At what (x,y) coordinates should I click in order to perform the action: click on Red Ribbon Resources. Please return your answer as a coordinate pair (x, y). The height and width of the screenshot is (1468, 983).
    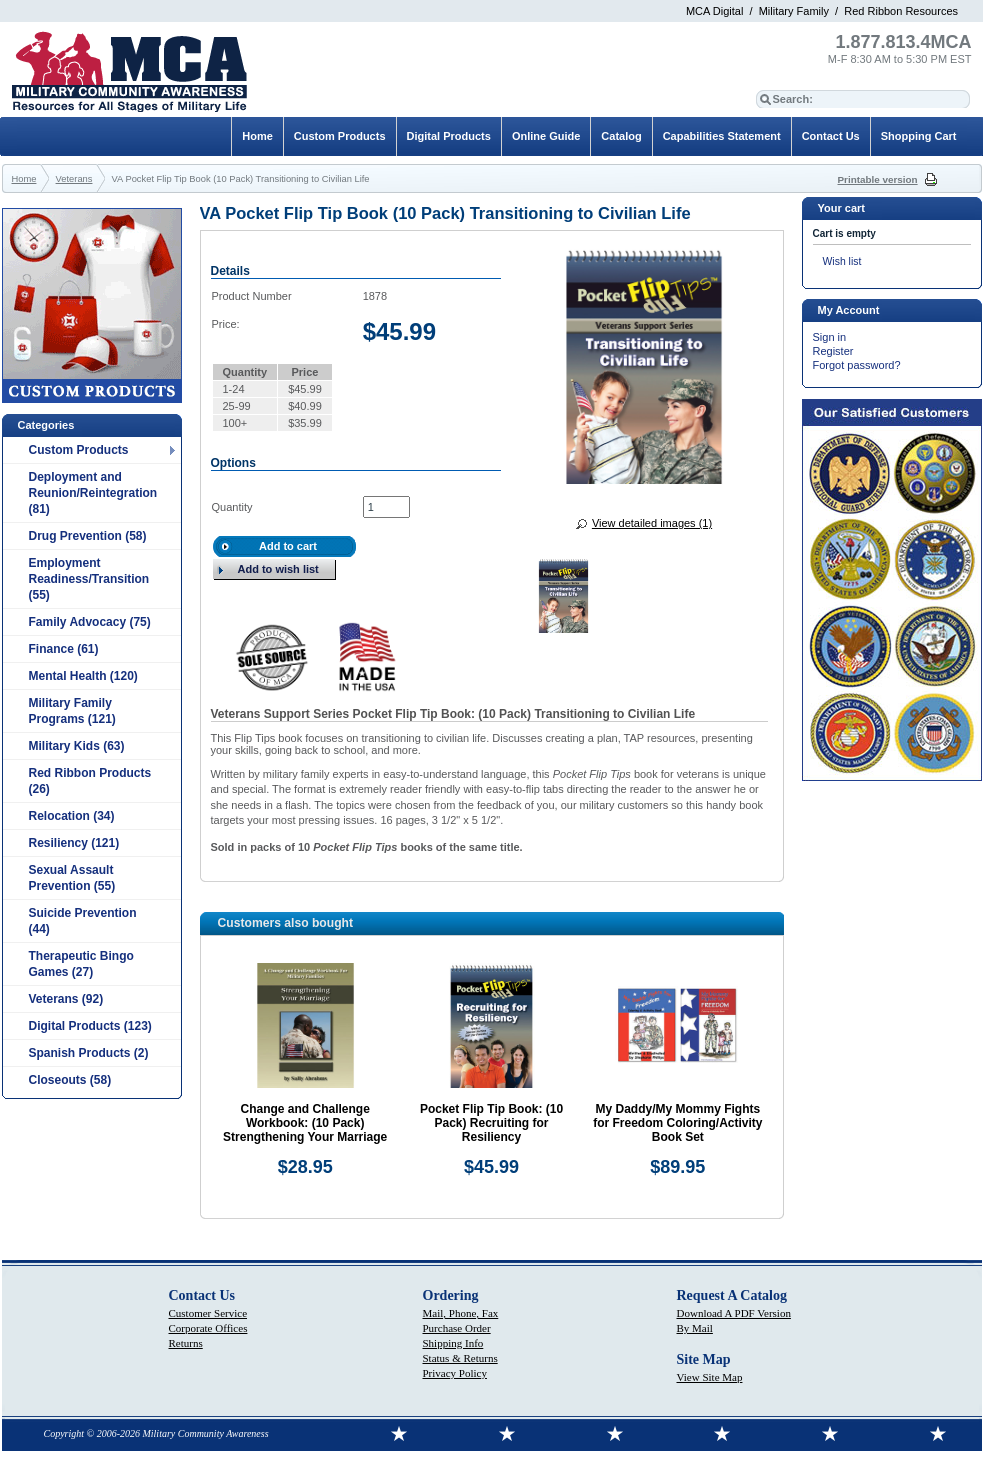
    Looking at the image, I should click on (901, 11).